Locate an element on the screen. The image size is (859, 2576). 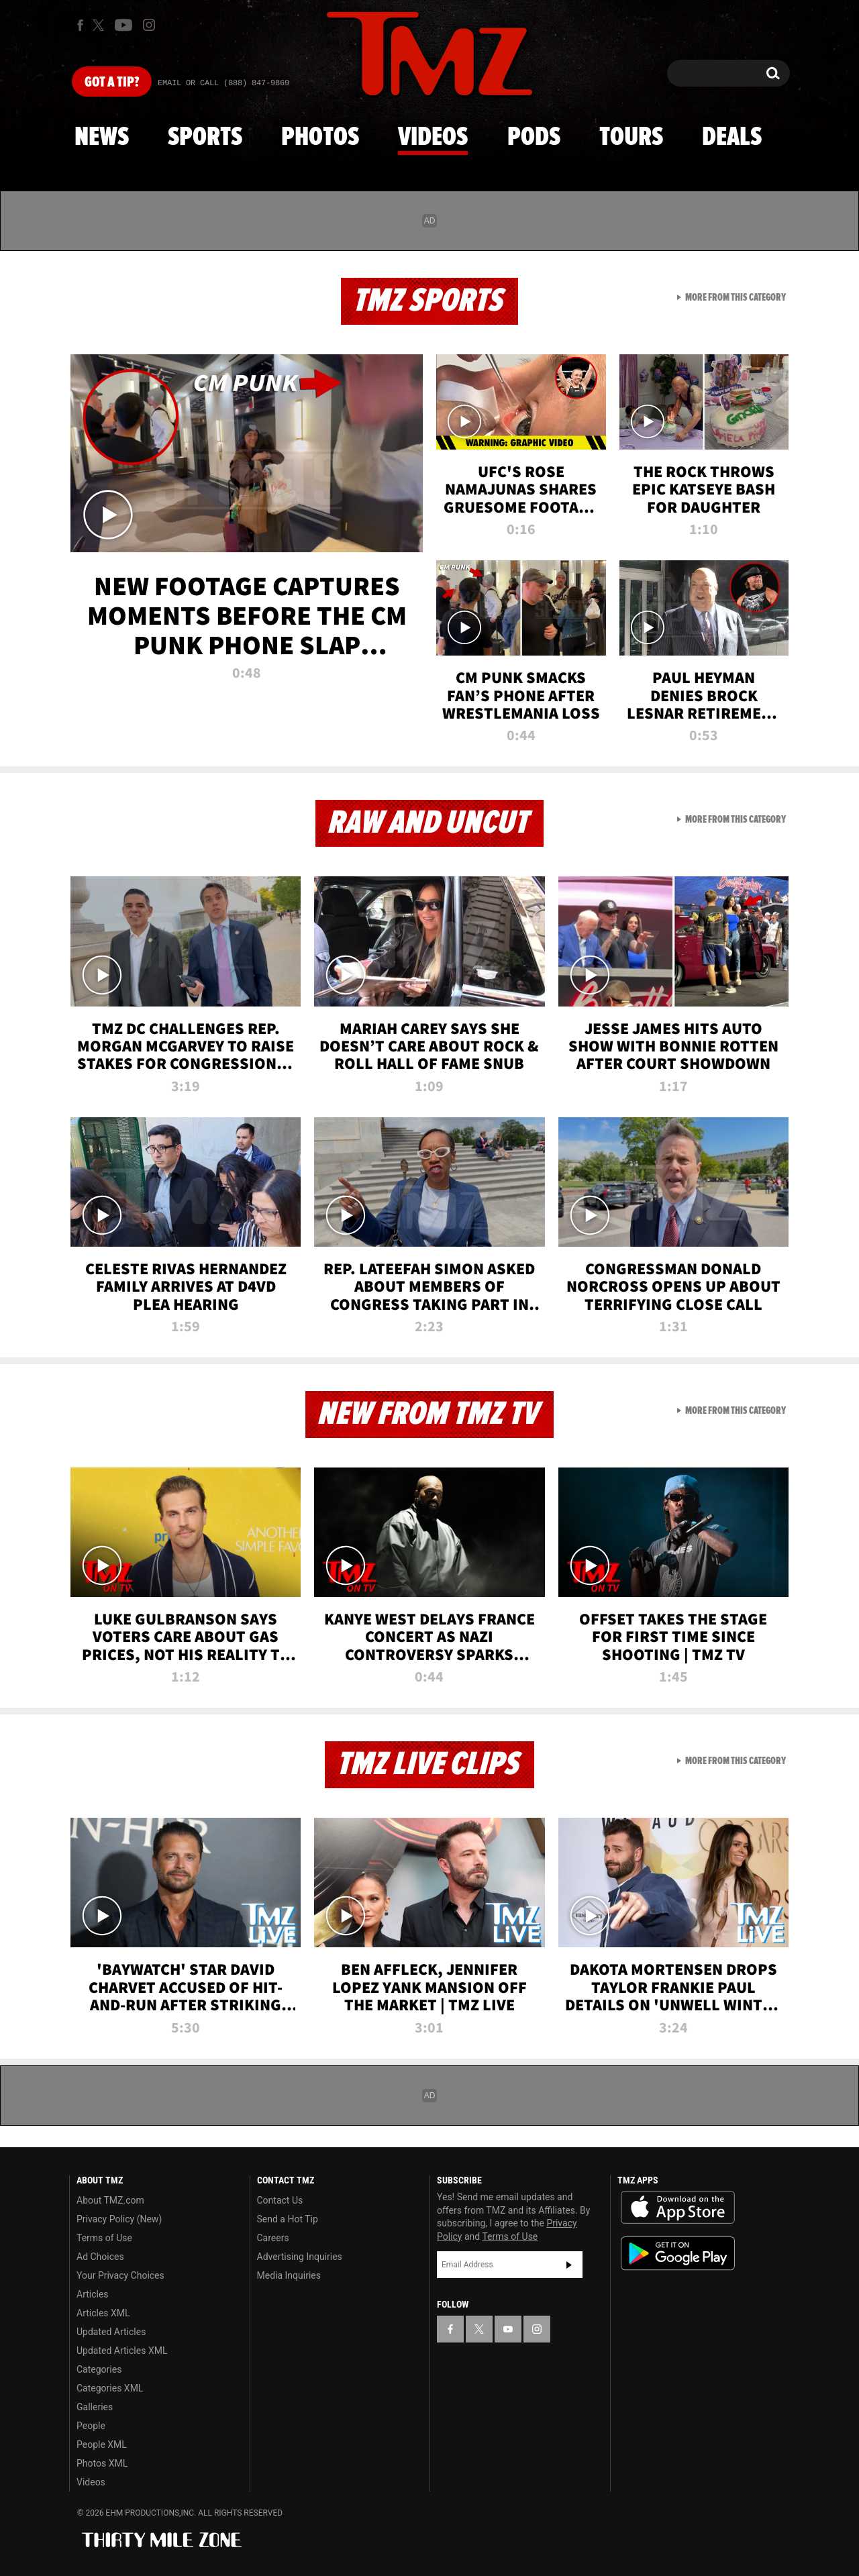
About TMZ.com is located at coordinates (110, 2200).